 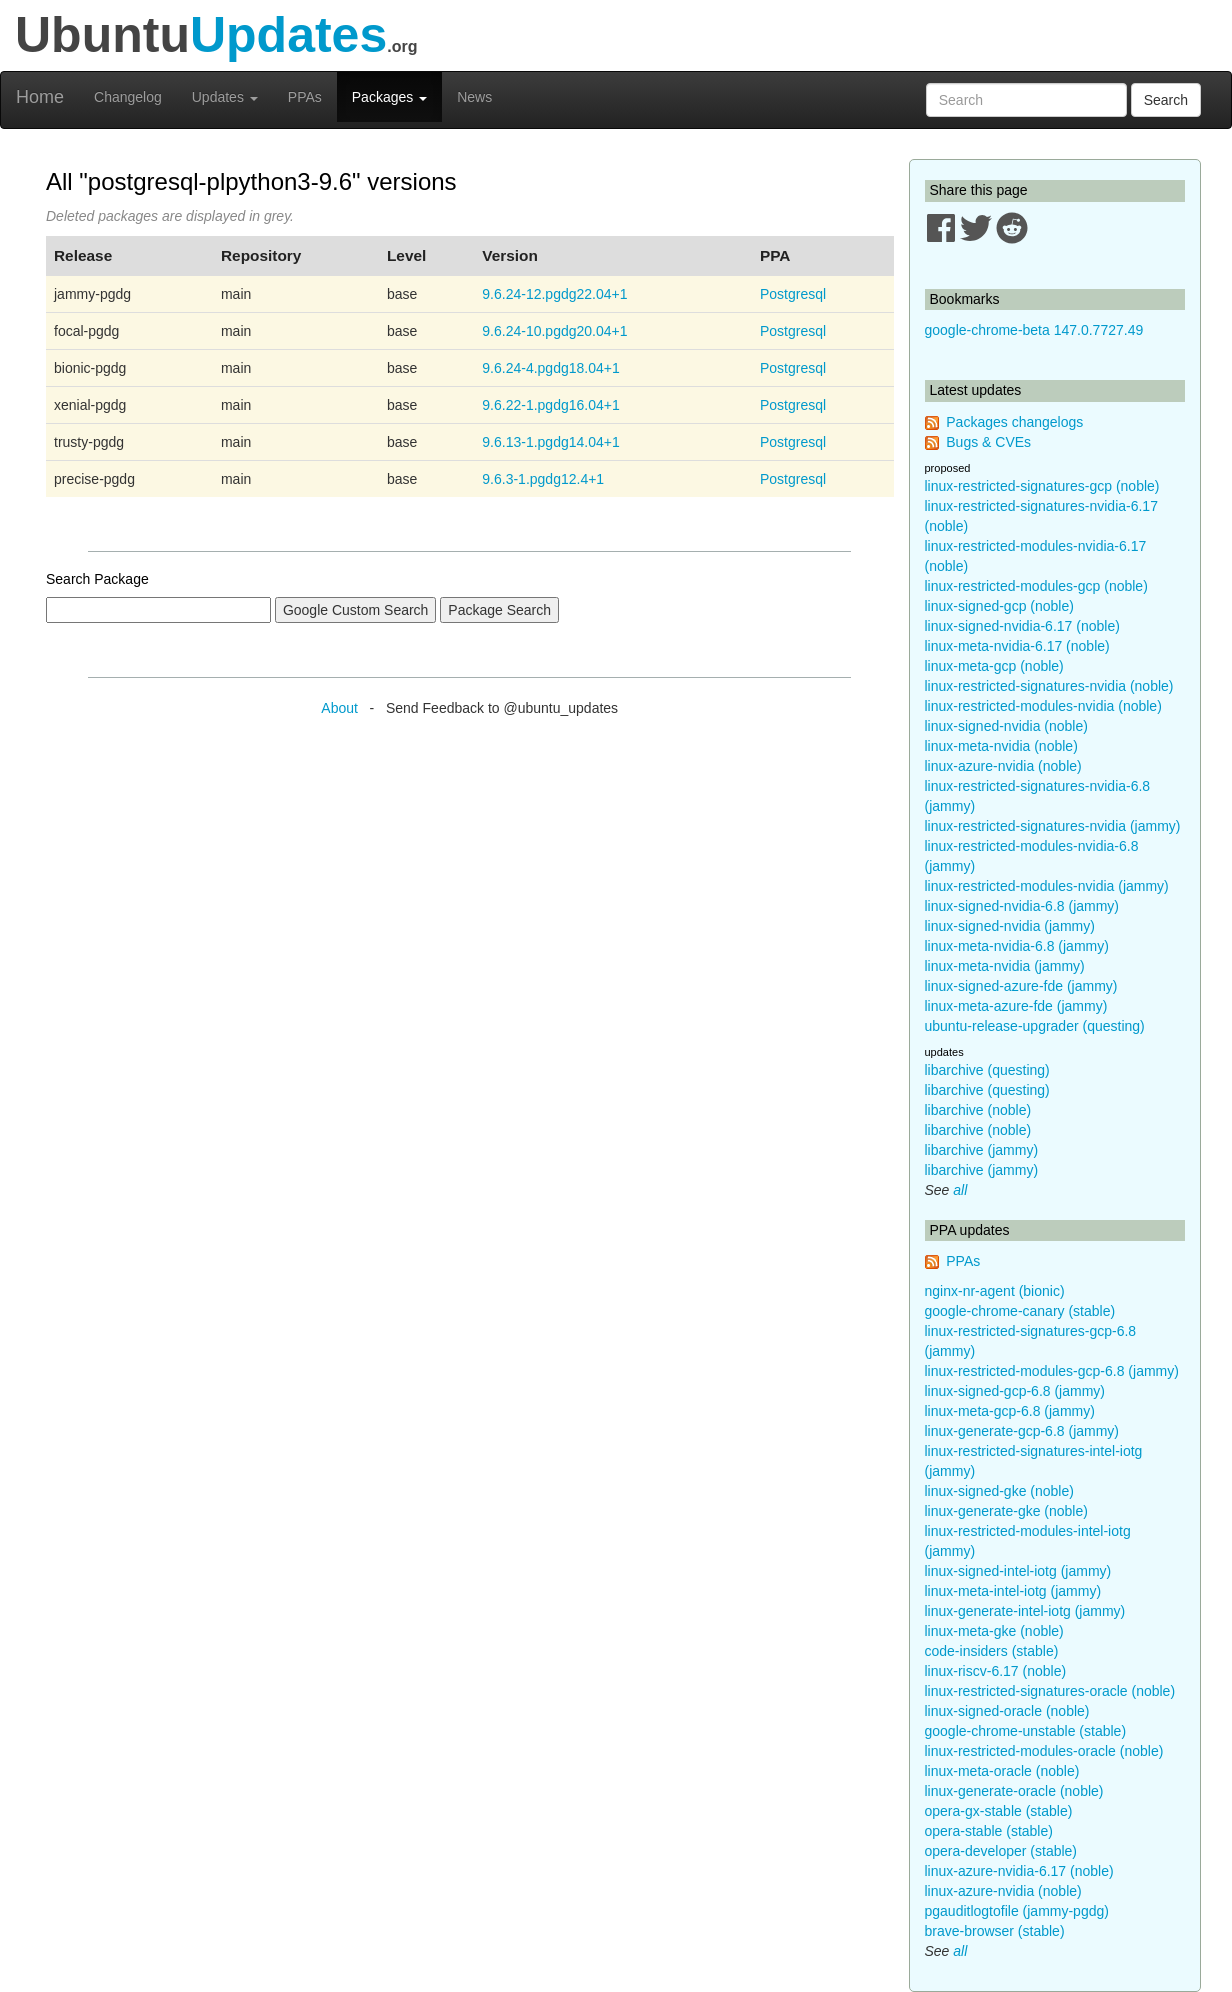 I want to click on linux-meta-azure-fde (jammy), so click(x=1016, y=1006).